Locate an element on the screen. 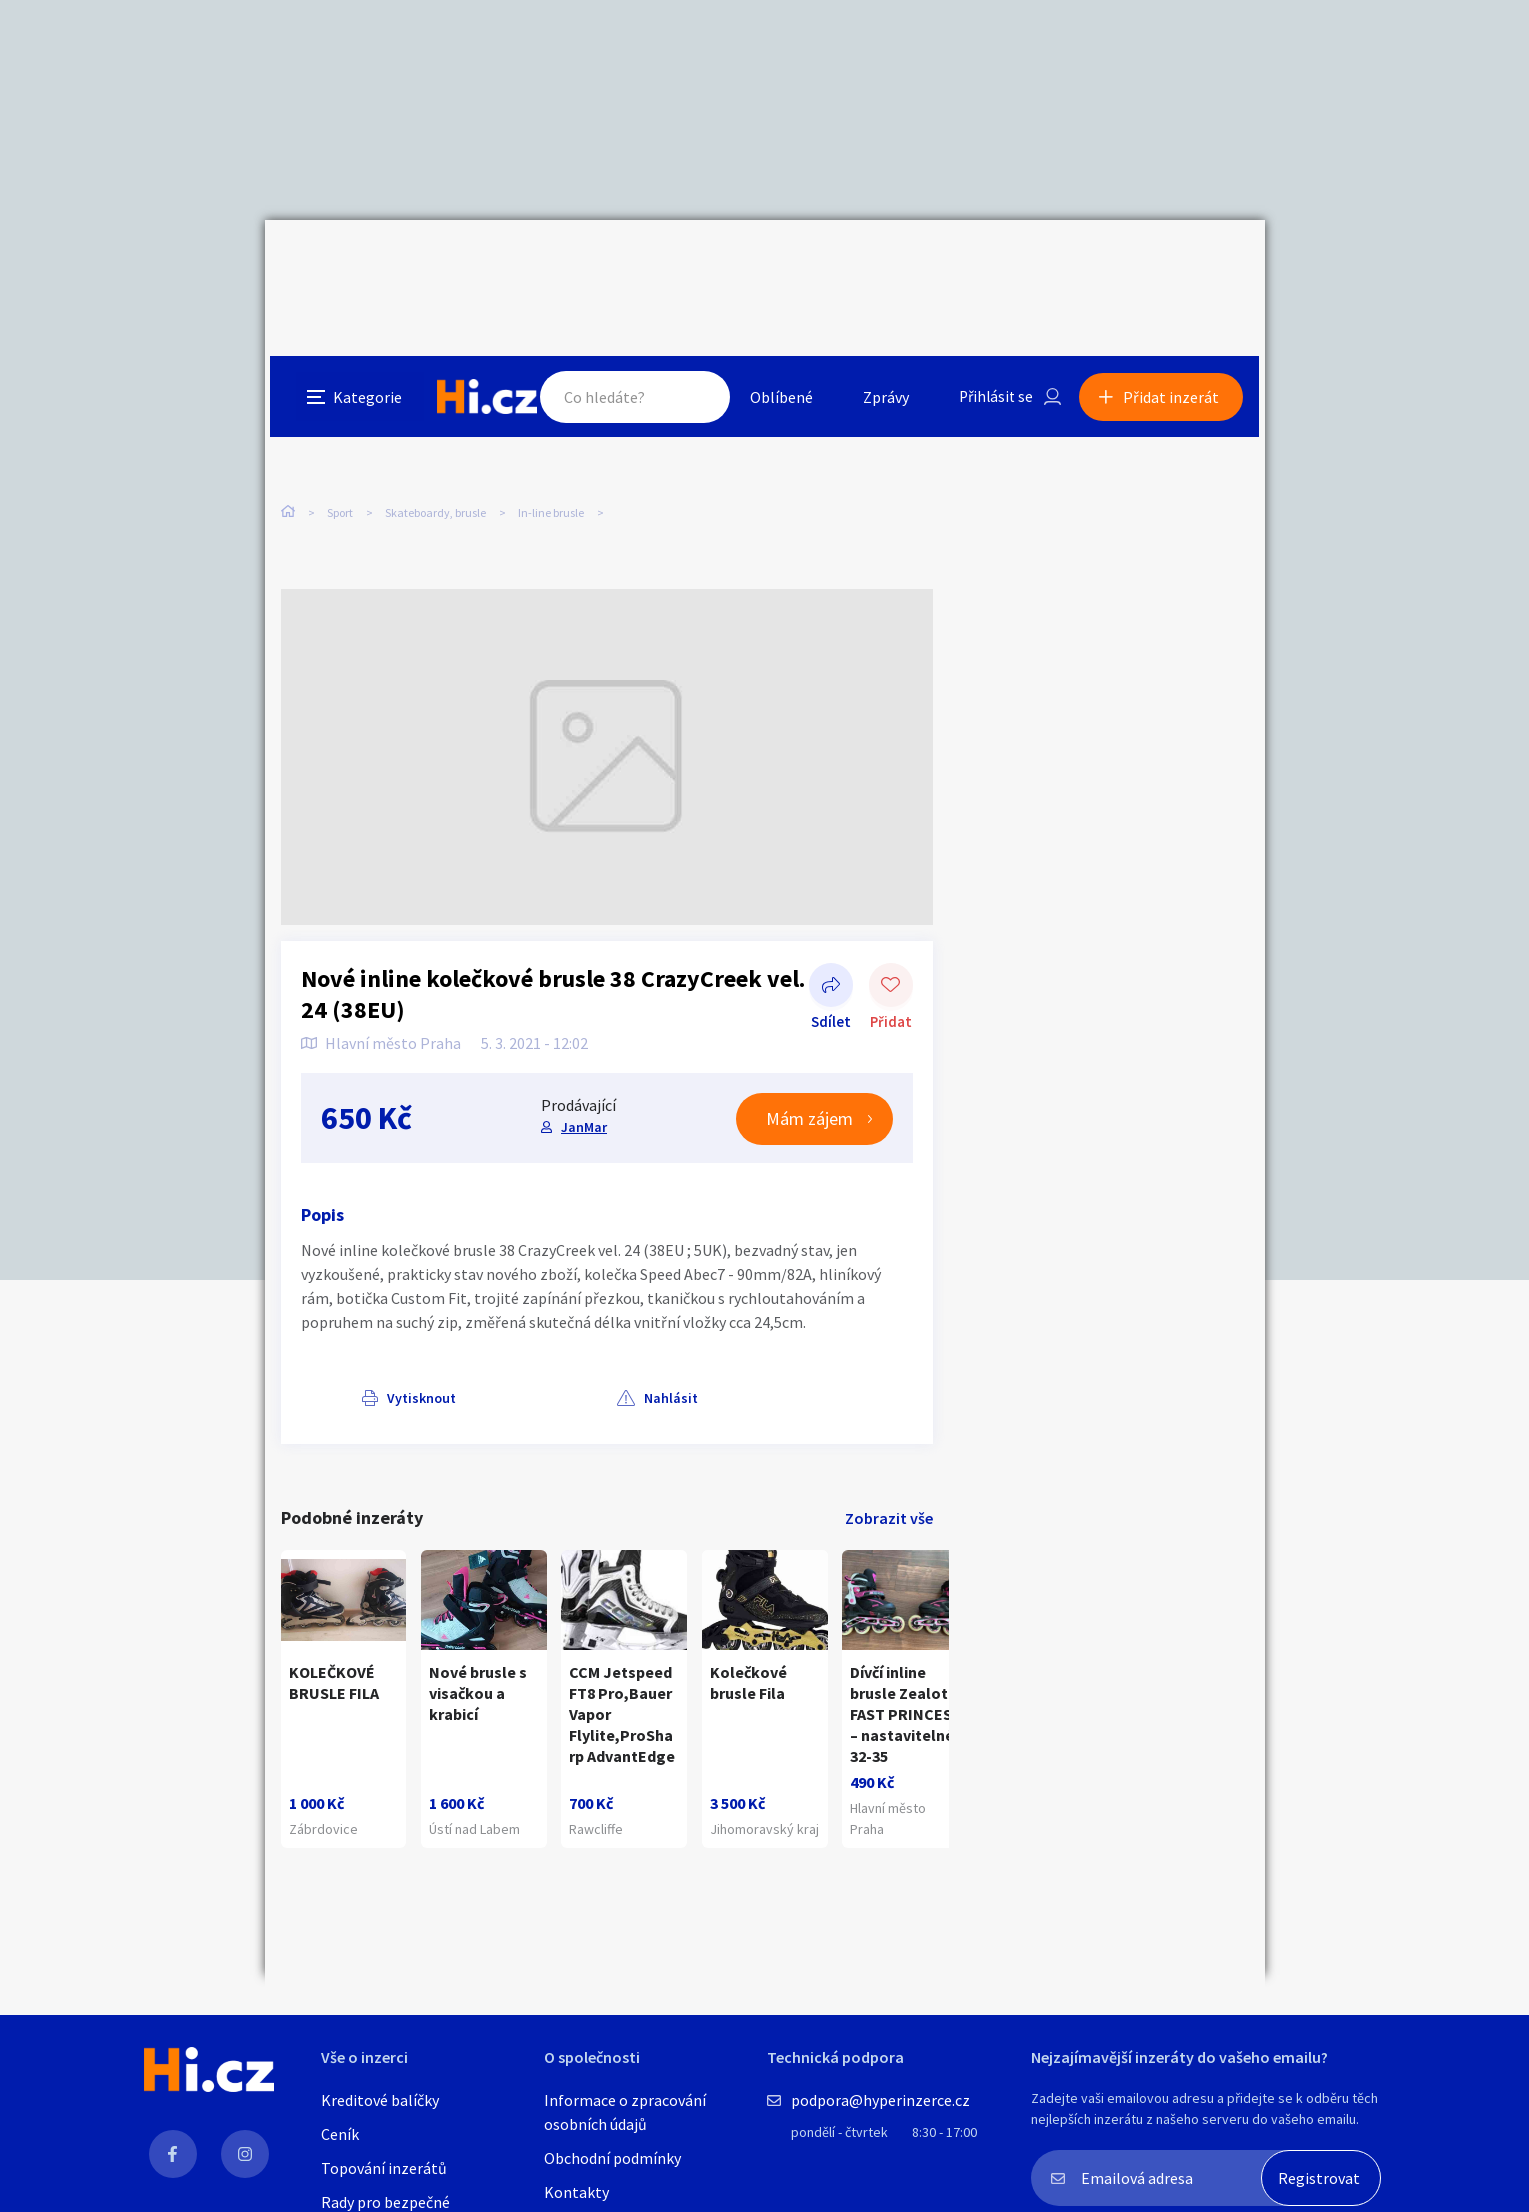 The height and width of the screenshot is (2212, 1529). Mám zájem is located at coordinates (809, 1062).